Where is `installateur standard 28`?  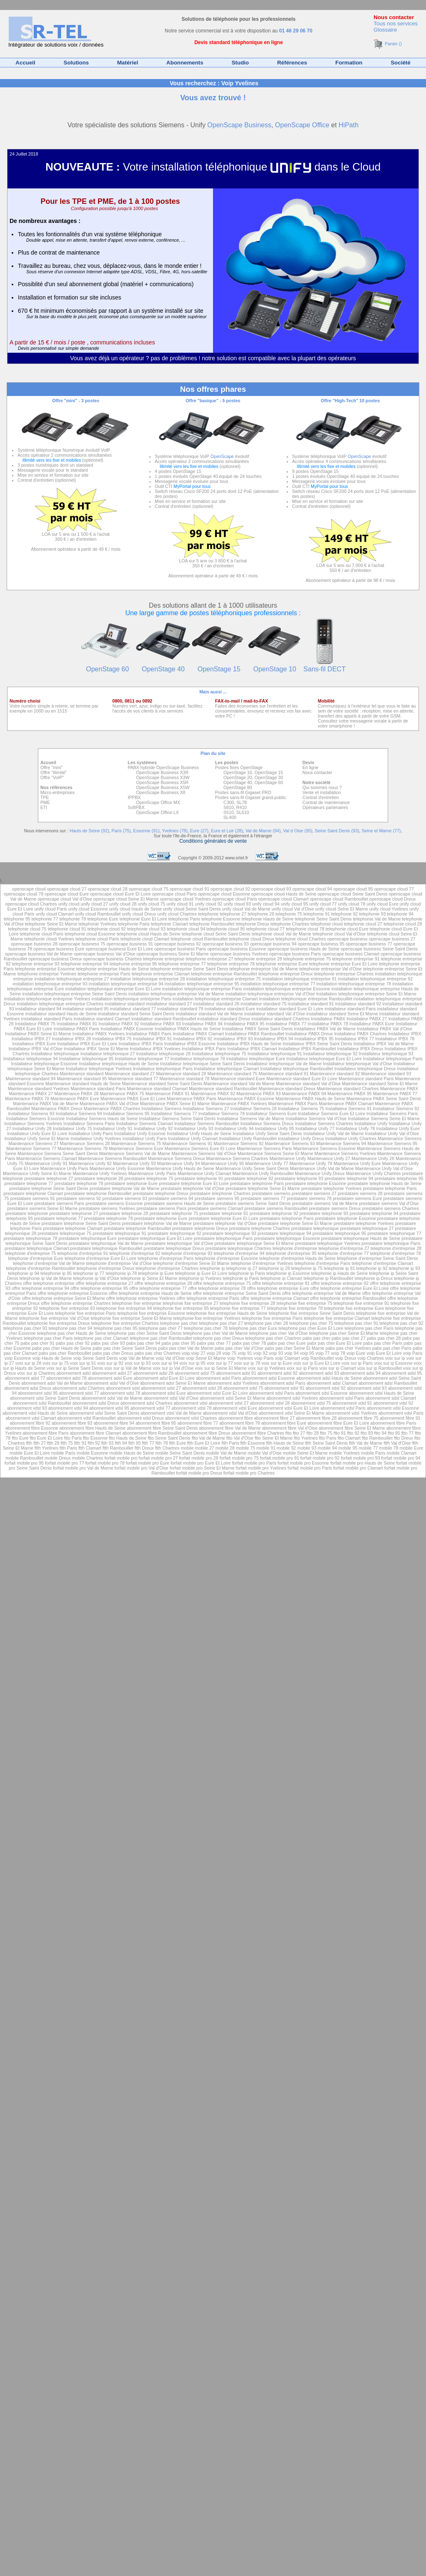
installateur standard 28 is located at coordinates (216, 1003).